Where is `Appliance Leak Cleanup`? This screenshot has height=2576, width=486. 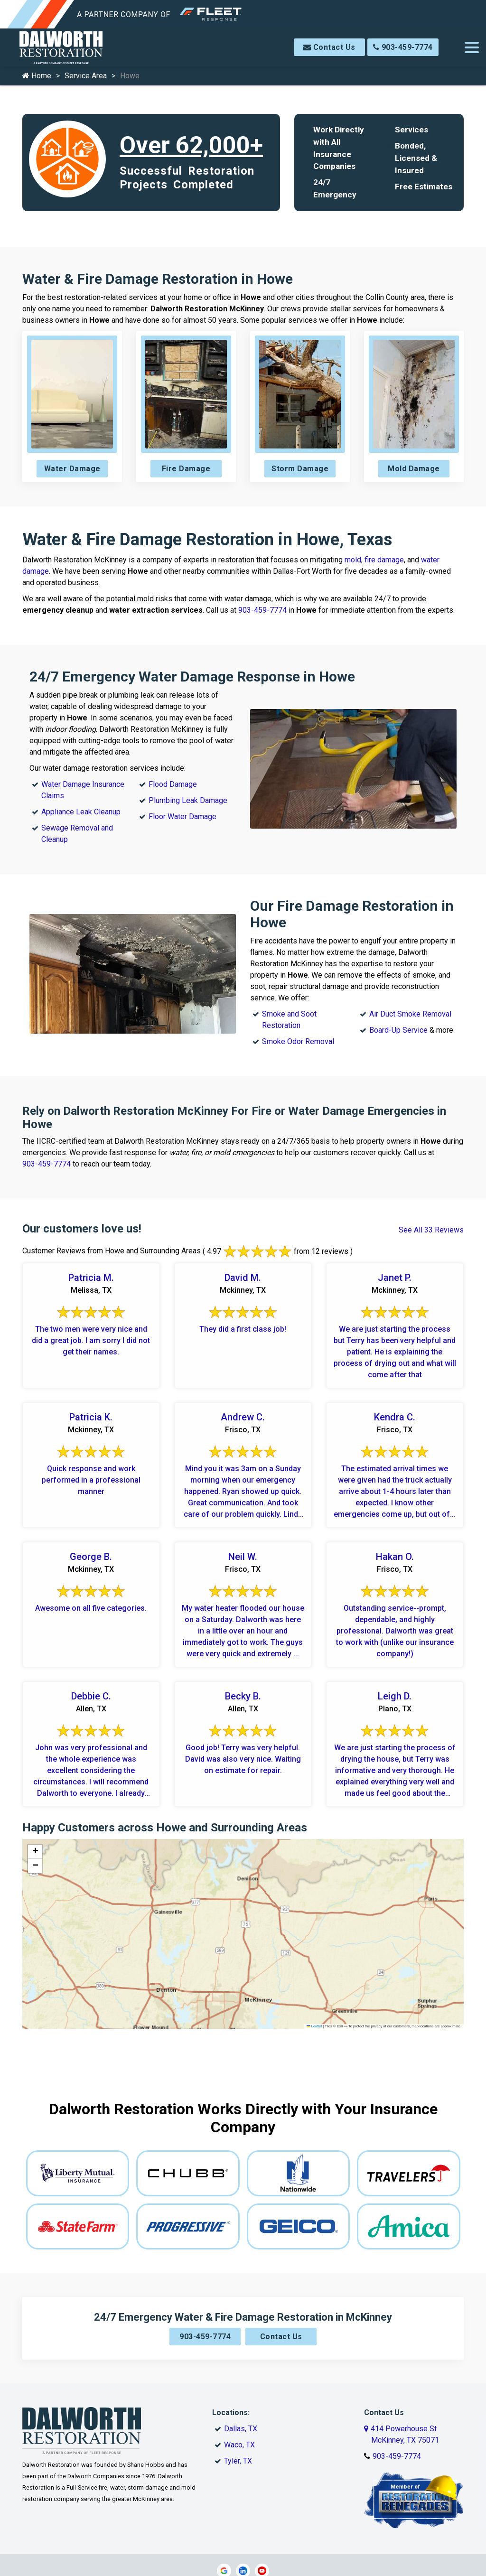 Appliance Leak Cleanup is located at coordinates (81, 811).